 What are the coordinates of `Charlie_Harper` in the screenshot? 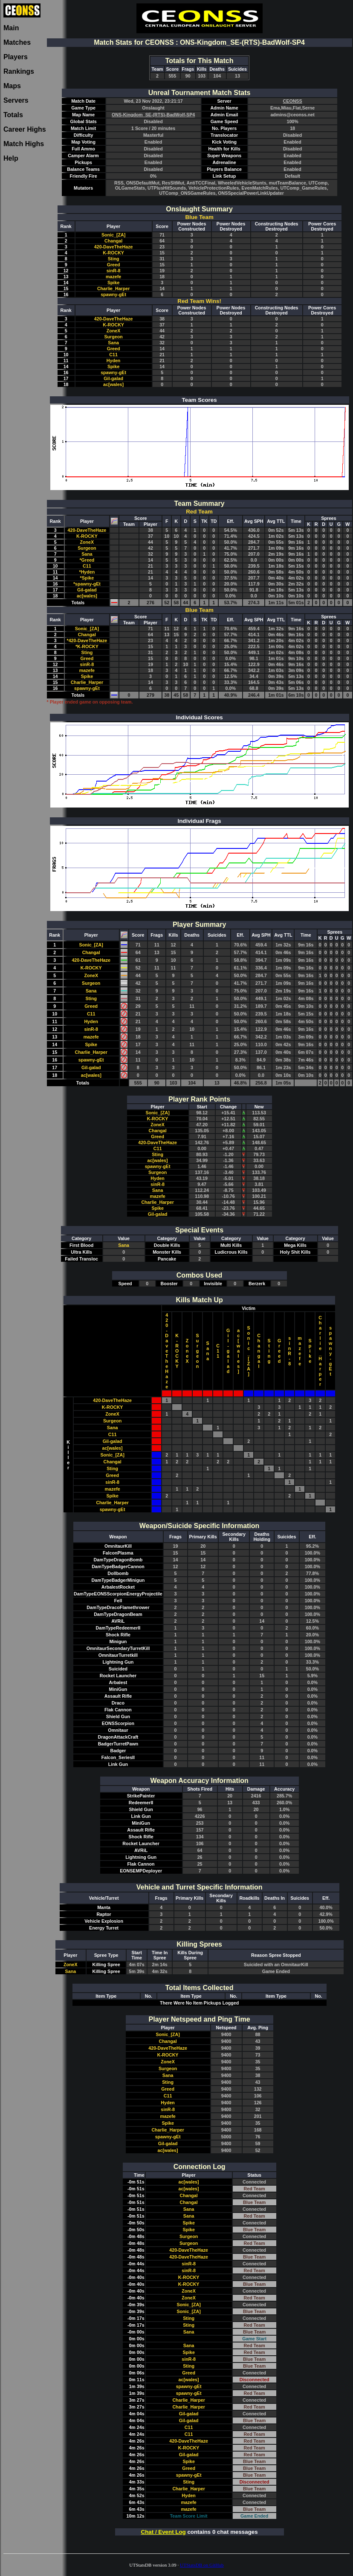 It's located at (113, 288).